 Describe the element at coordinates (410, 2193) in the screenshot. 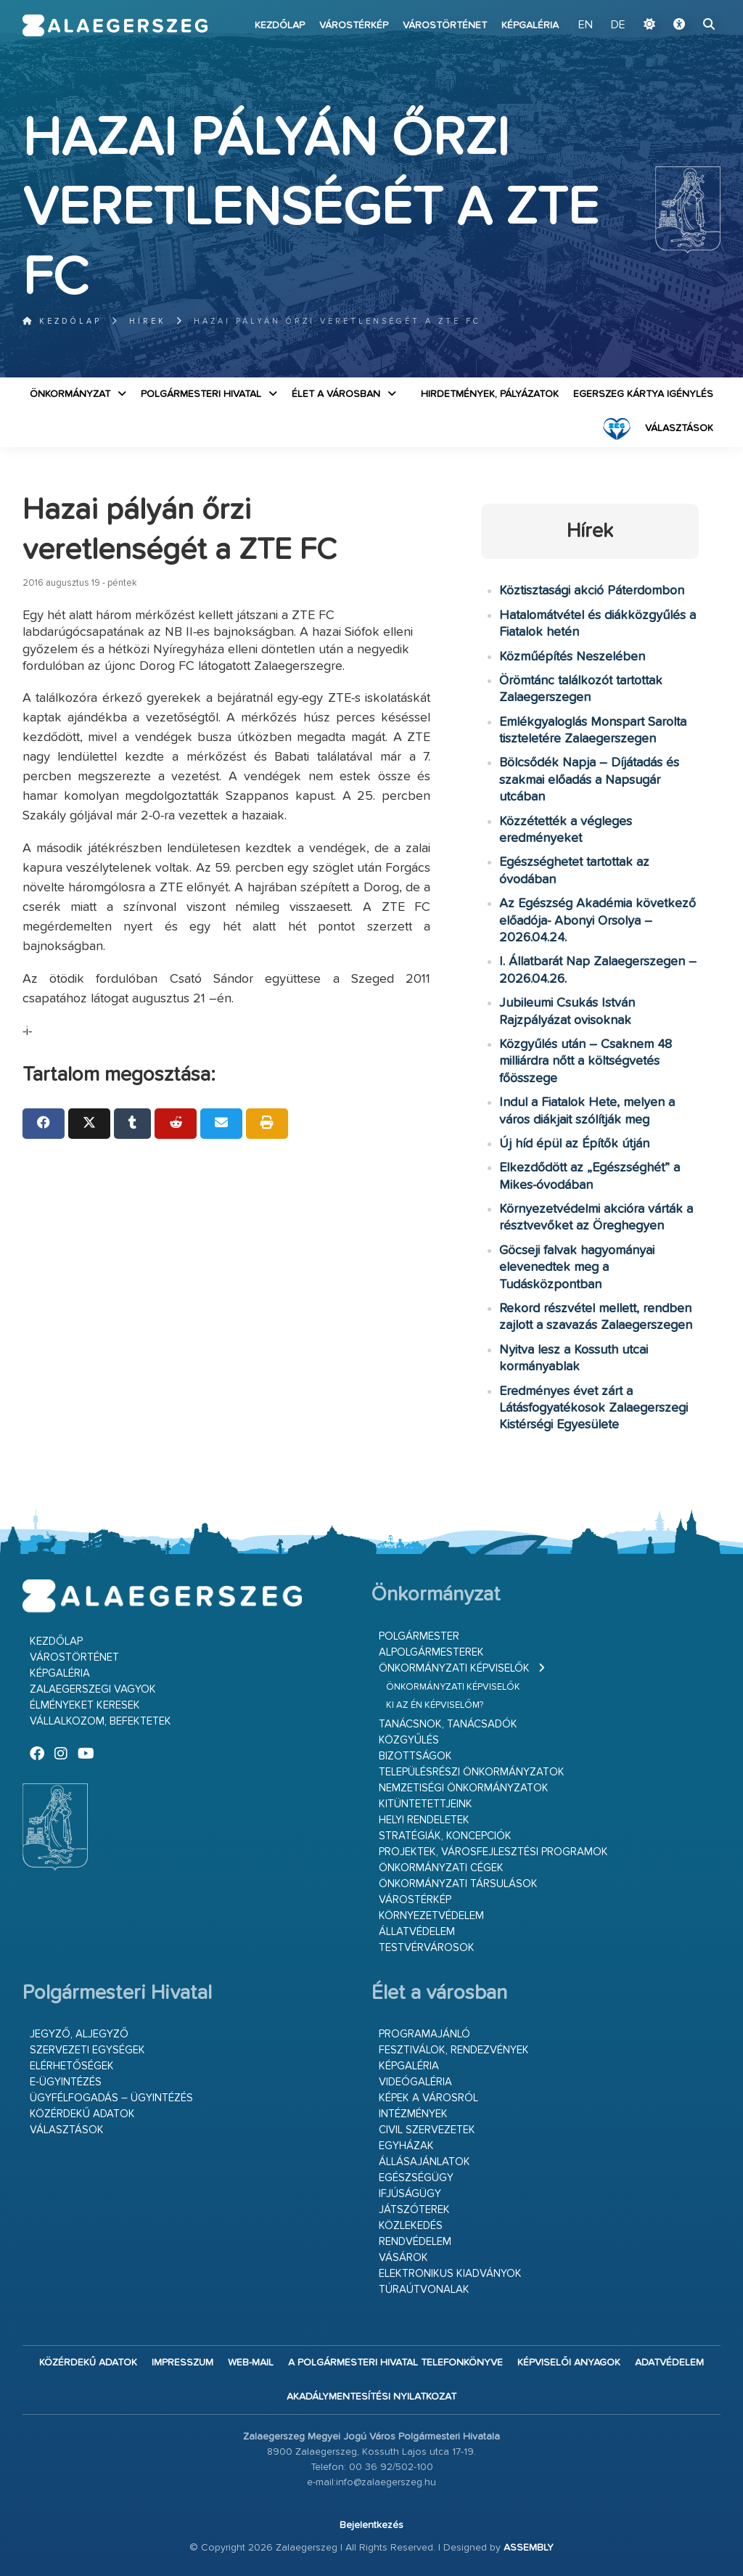

I see `Ifjúságügy` at that location.